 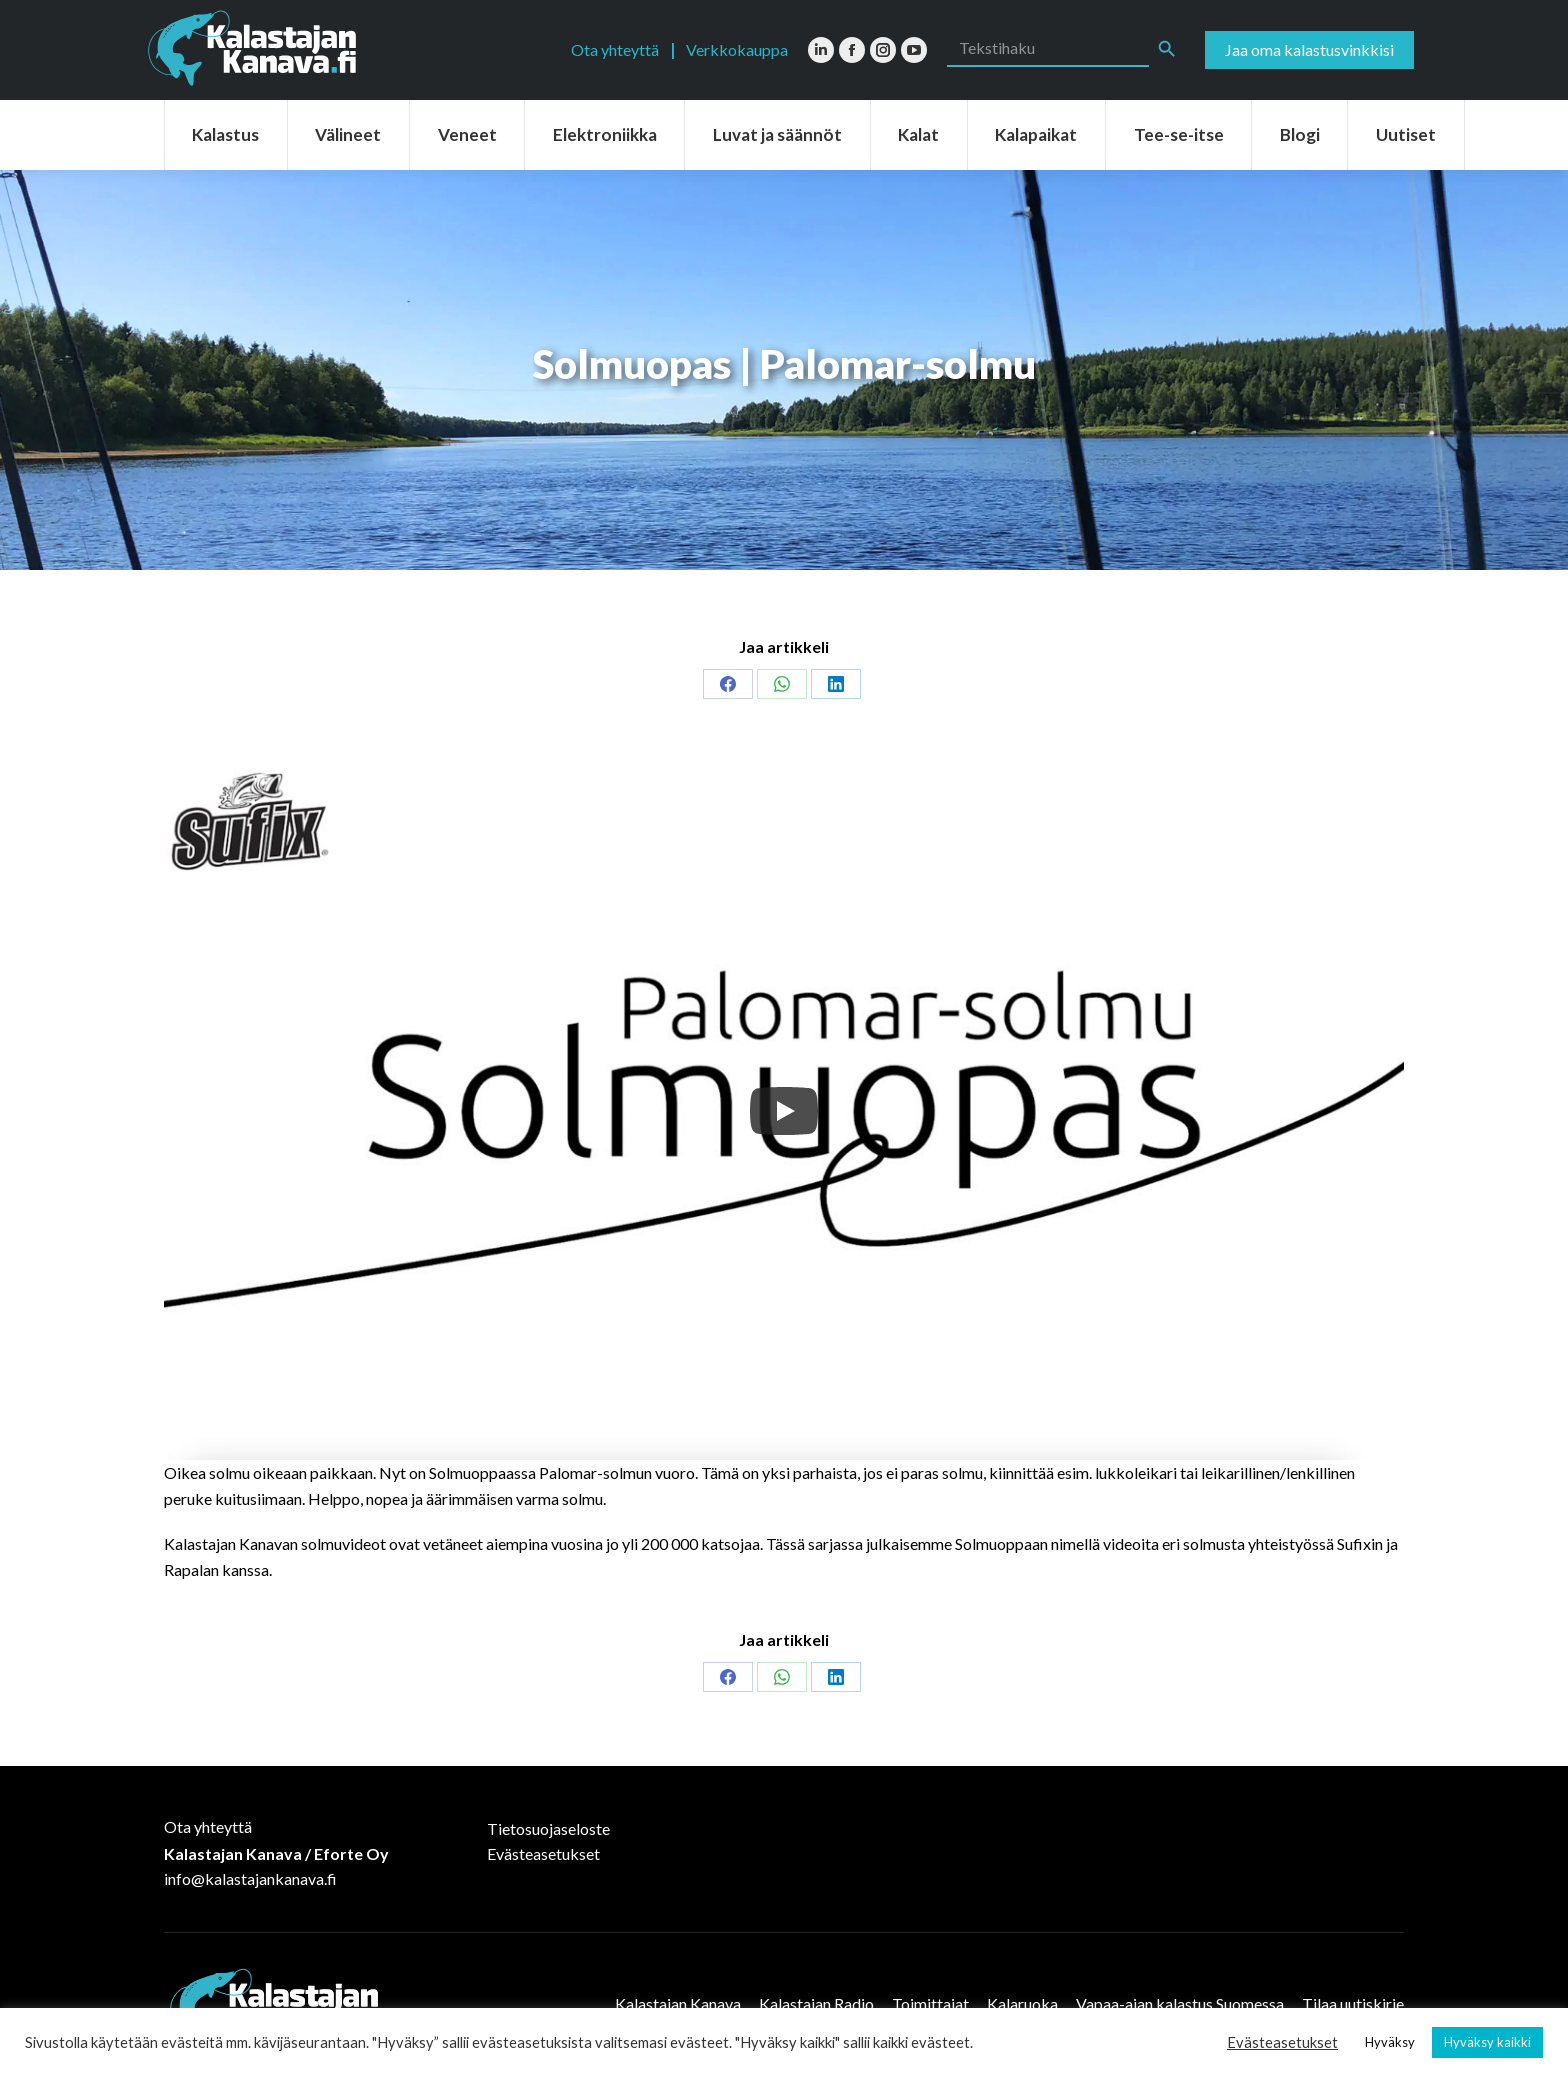 What do you see at coordinates (543, 1853) in the screenshot?
I see `Evästeasetukset` at bounding box center [543, 1853].